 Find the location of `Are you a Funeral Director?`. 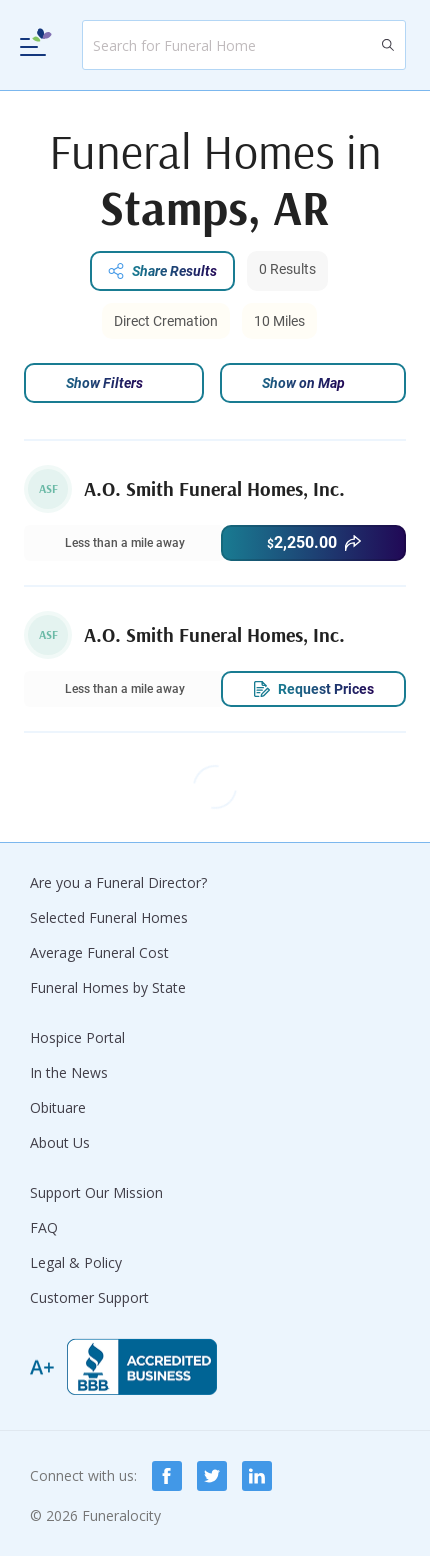

Are you a Funeral Director? is located at coordinates (118, 882).